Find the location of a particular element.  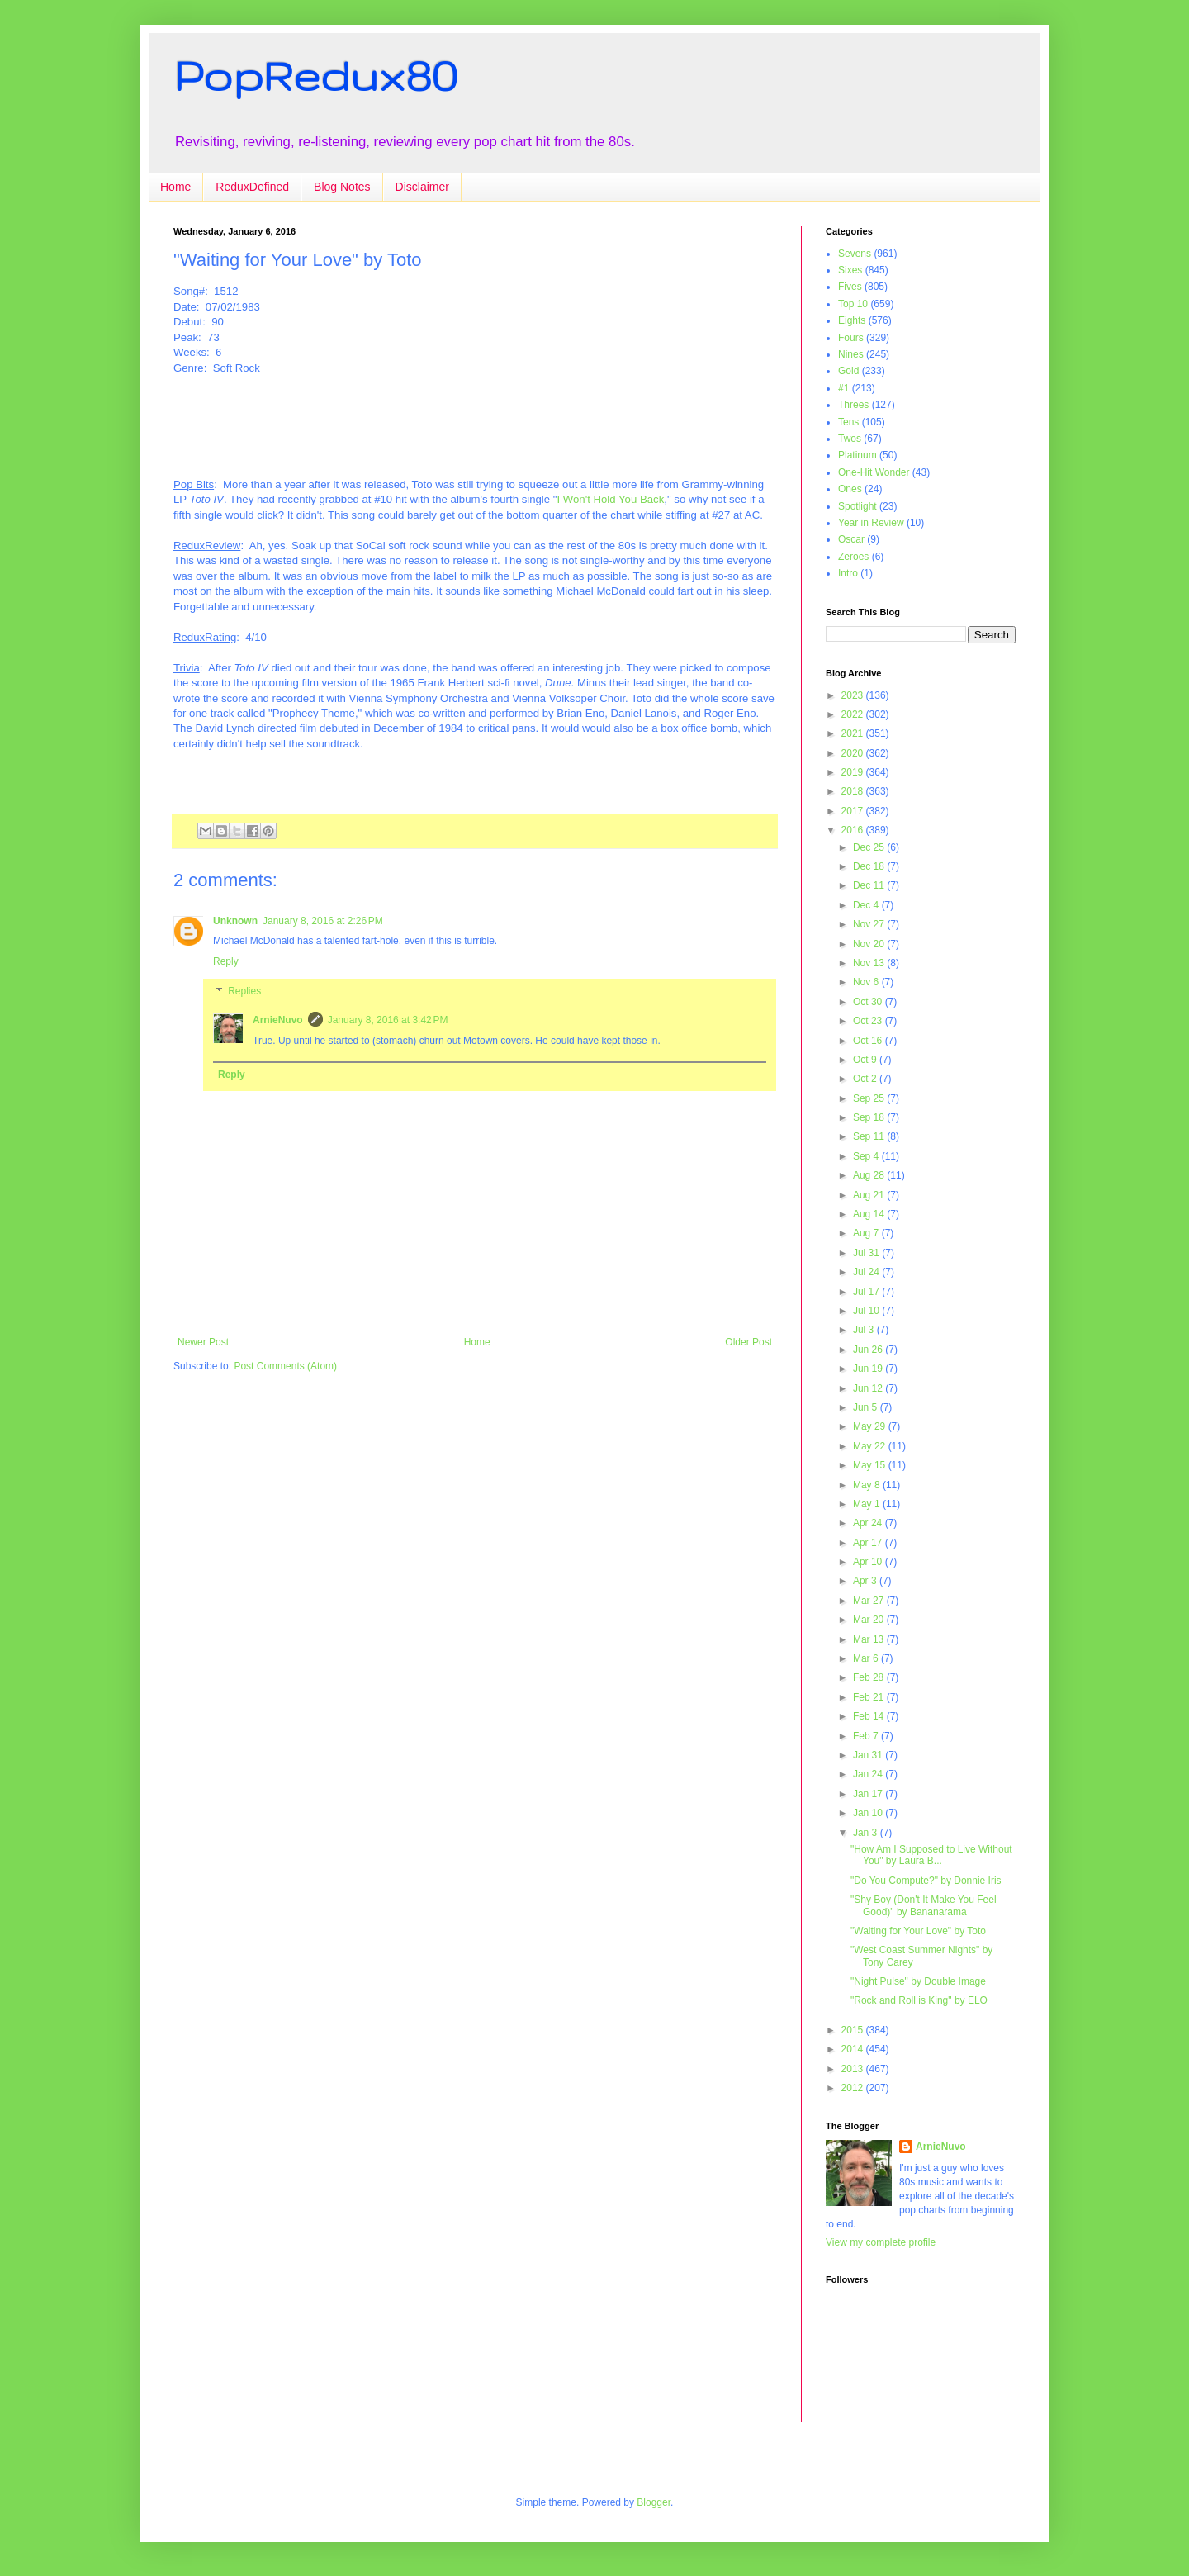

Nov 6 is located at coordinates (867, 982).